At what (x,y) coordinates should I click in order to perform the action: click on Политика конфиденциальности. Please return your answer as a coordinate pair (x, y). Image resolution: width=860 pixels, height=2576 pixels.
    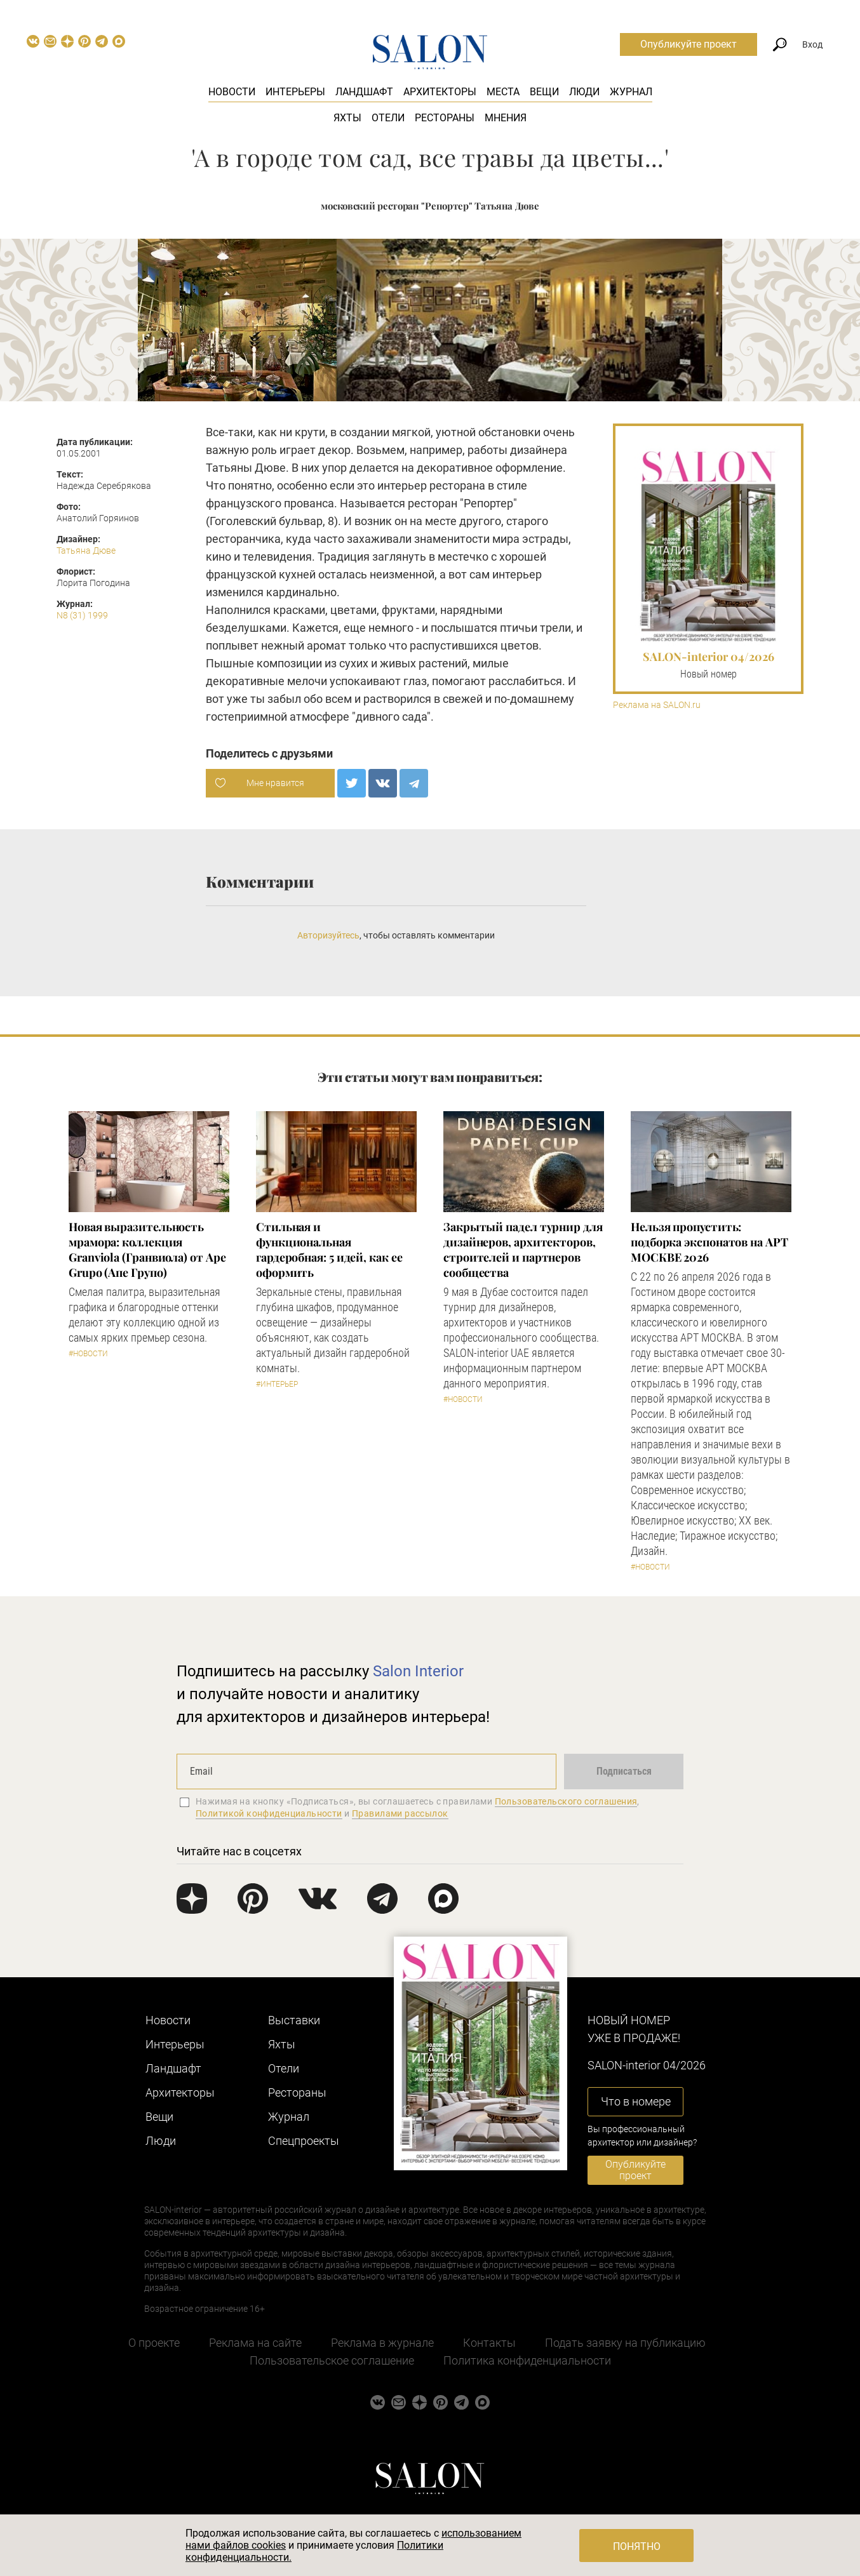
    Looking at the image, I should click on (527, 2360).